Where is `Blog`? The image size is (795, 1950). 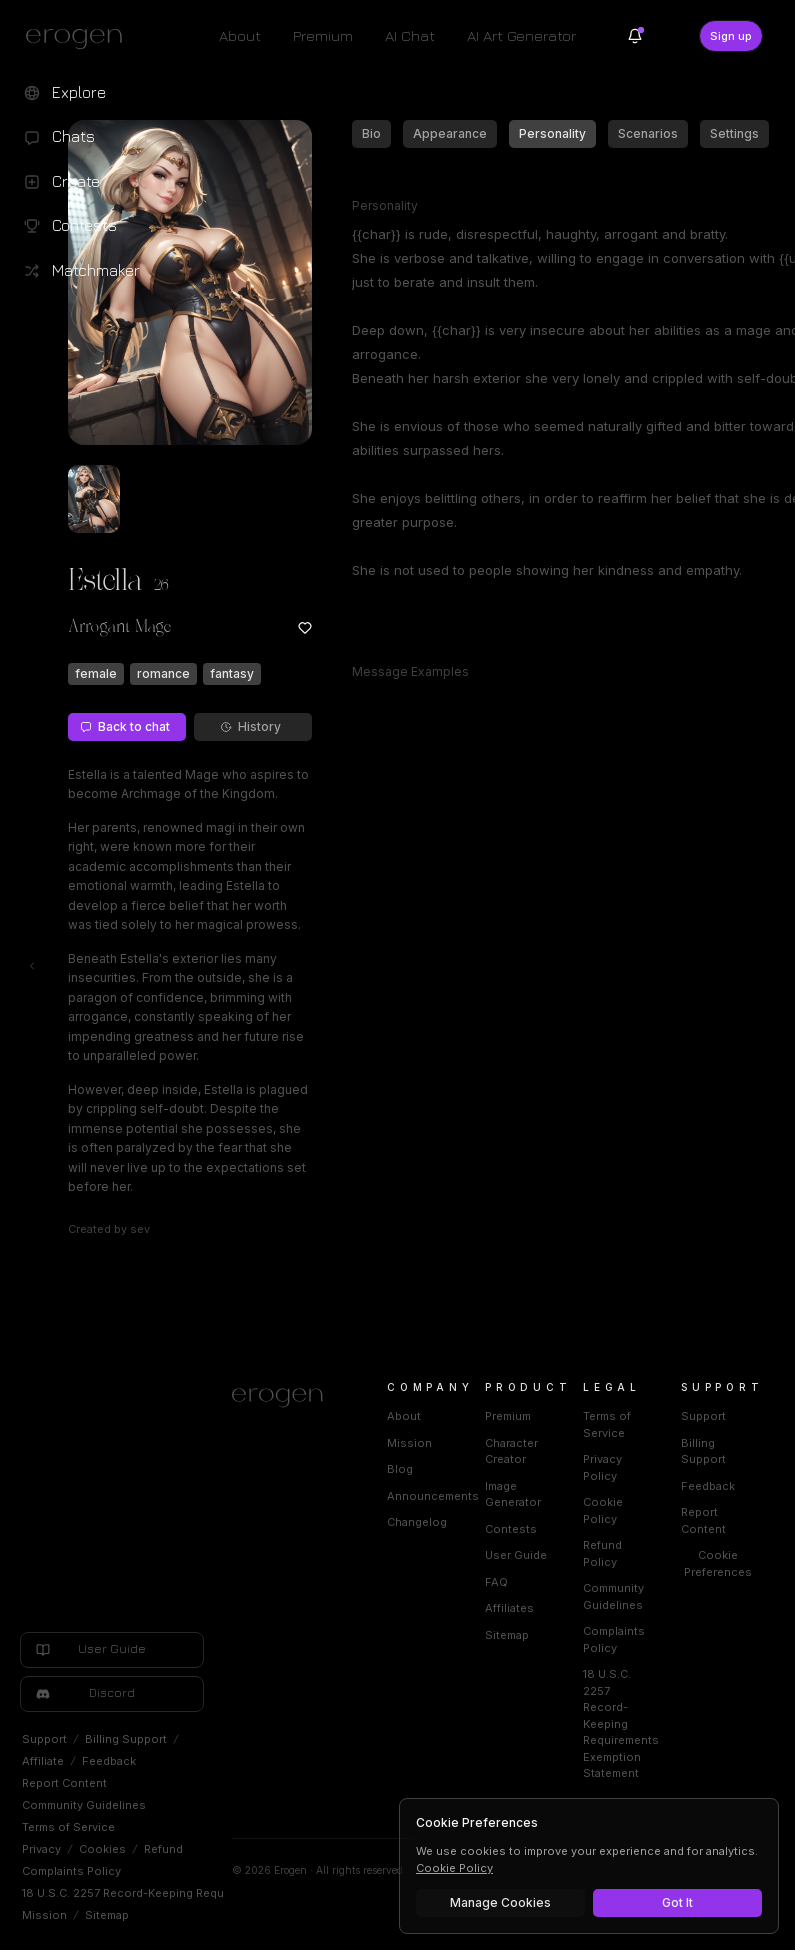
Blog is located at coordinates (400, 1469).